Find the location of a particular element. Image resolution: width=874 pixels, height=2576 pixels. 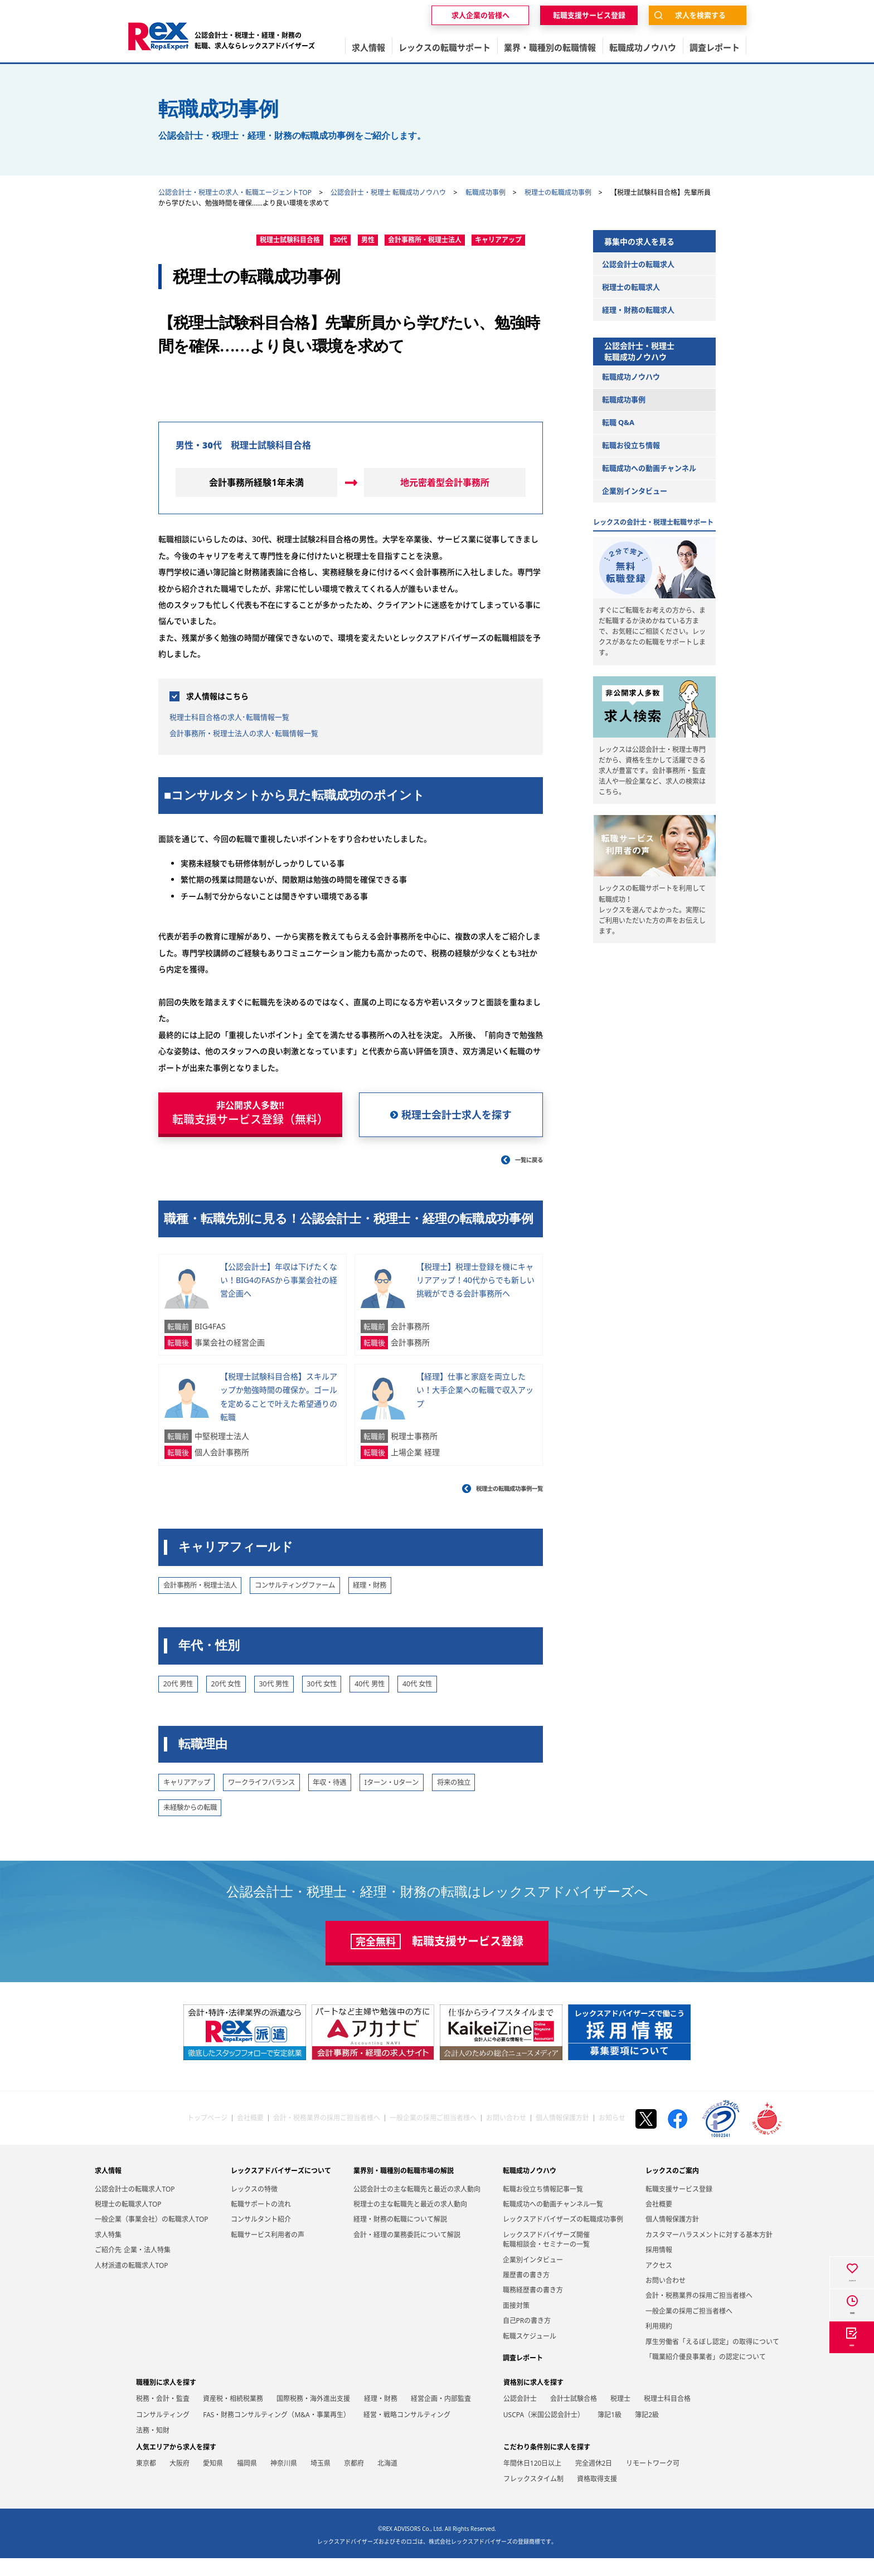

調査レポート is located at coordinates (523, 2375).